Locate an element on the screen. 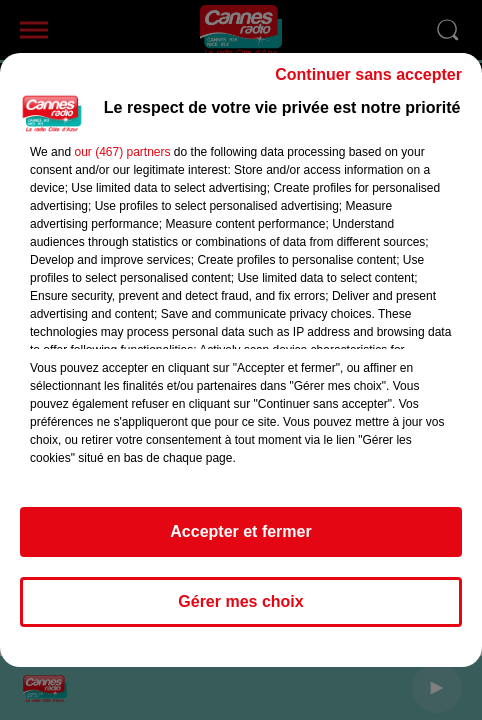 The height and width of the screenshot is (720, 482). Accepter et fermer is located at coordinates (240, 531).